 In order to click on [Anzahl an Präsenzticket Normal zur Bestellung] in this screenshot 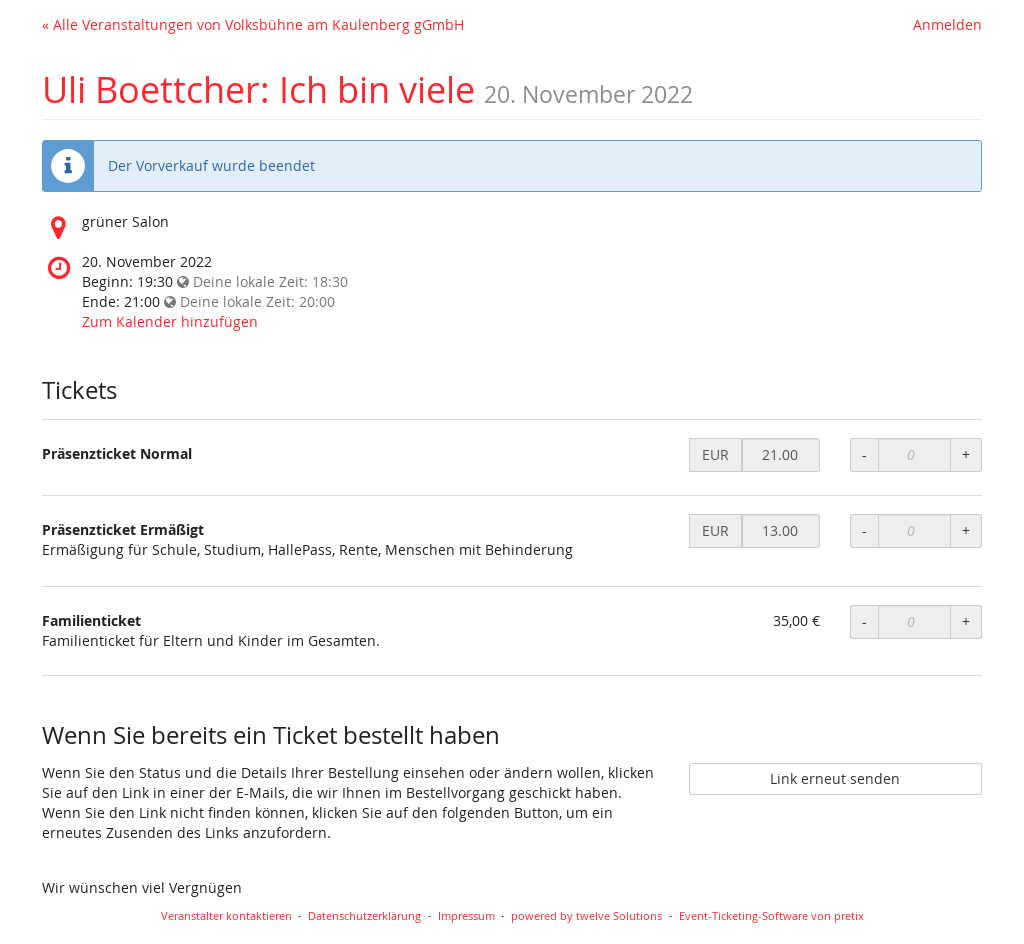, I will do `click(914, 455)`.